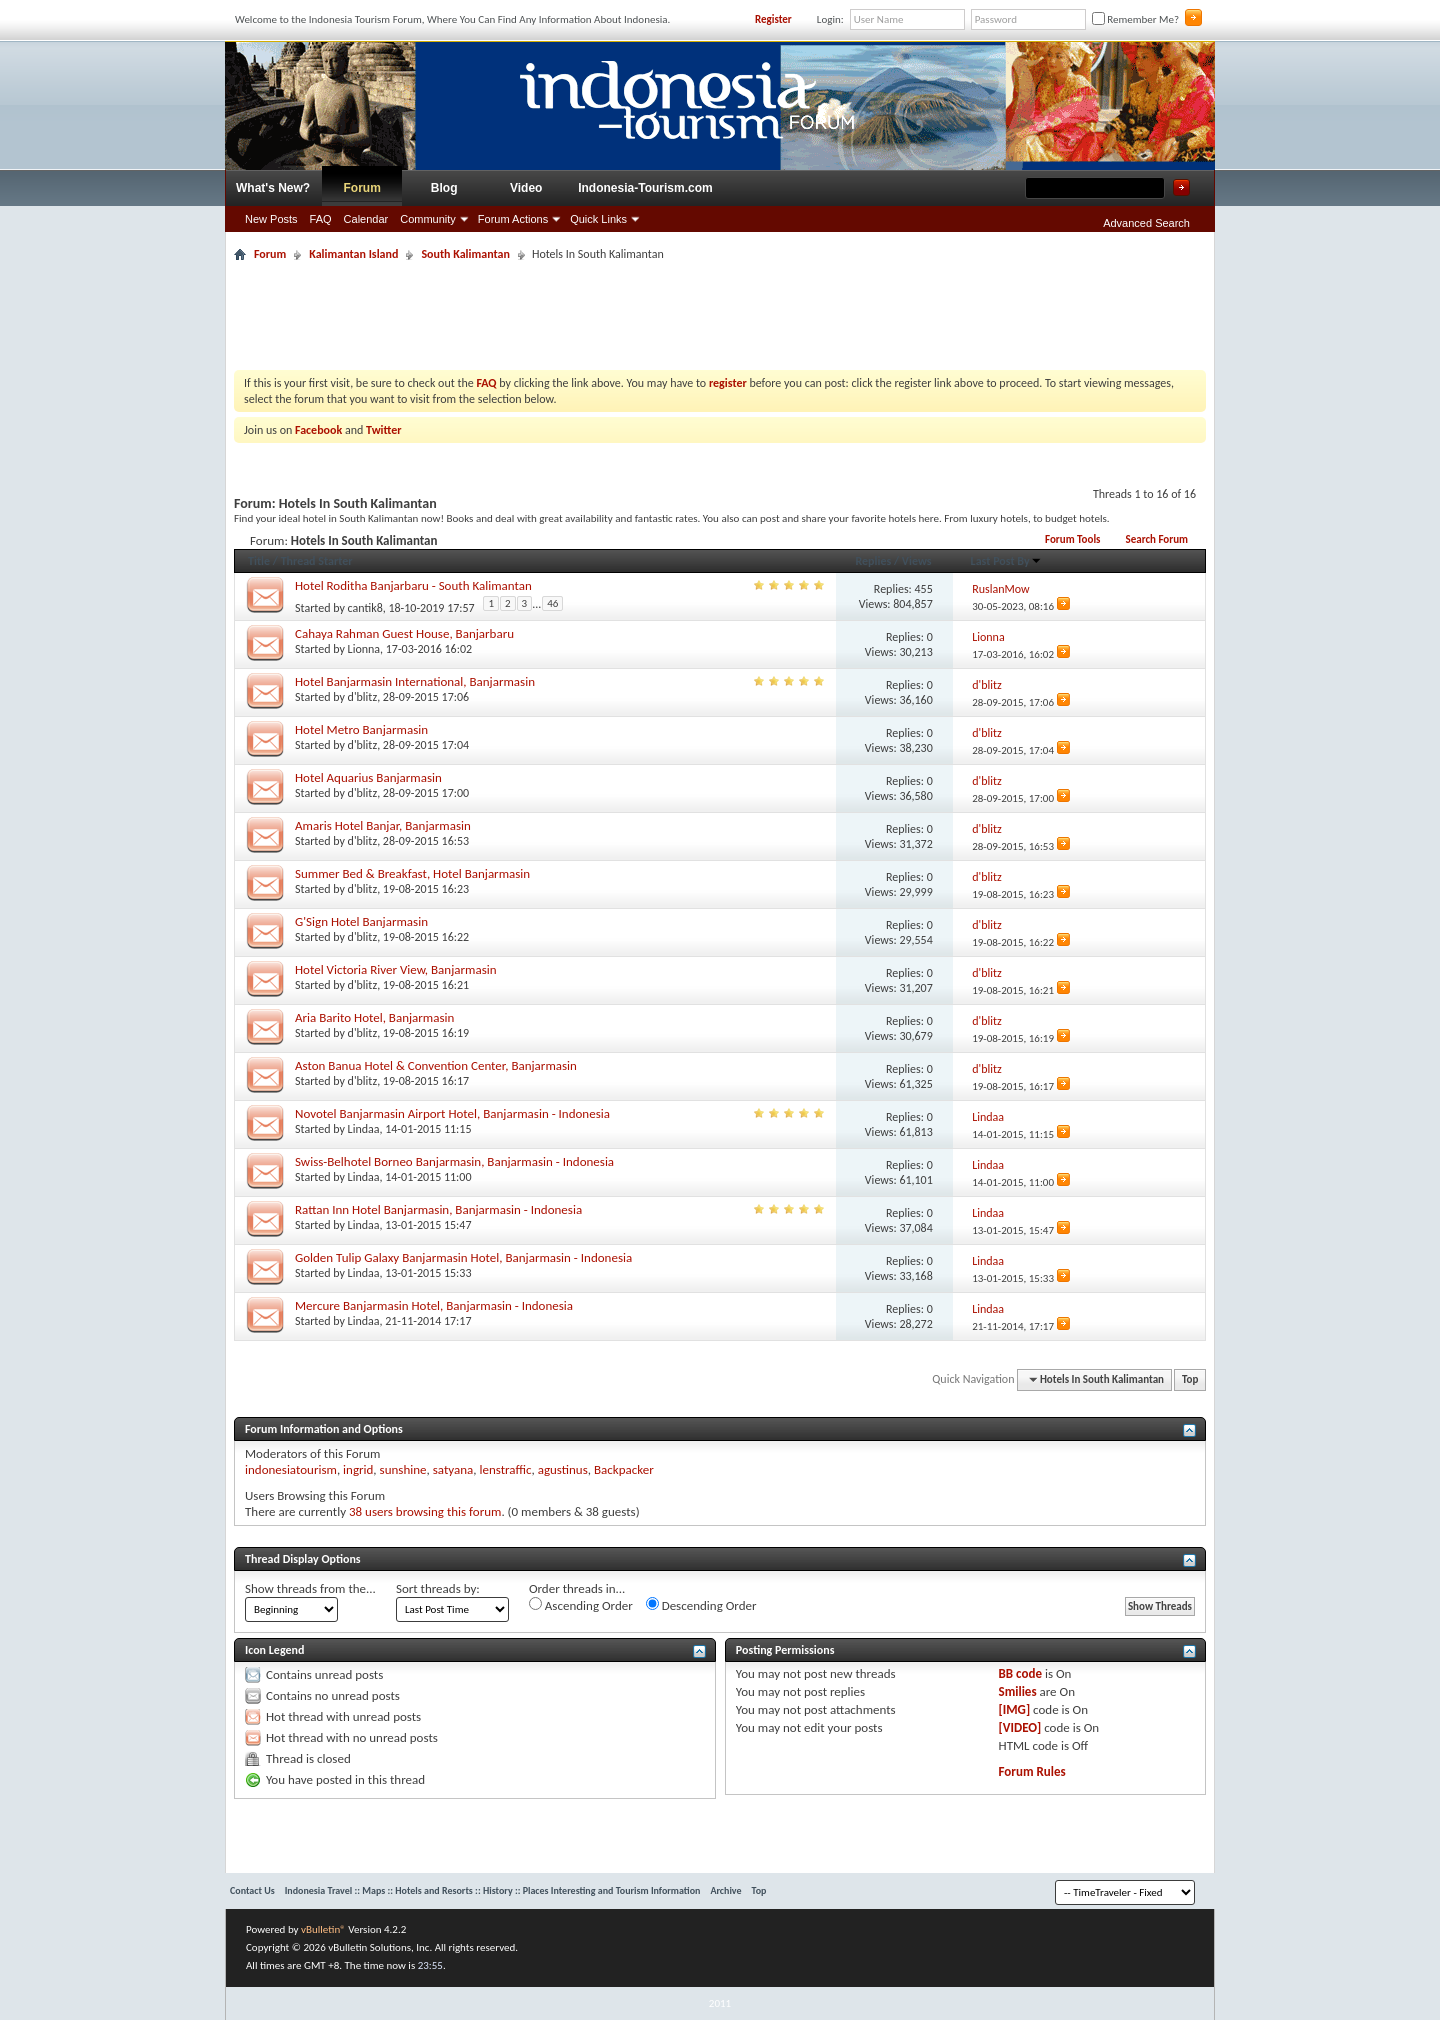  I want to click on Views, so click(917, 561).